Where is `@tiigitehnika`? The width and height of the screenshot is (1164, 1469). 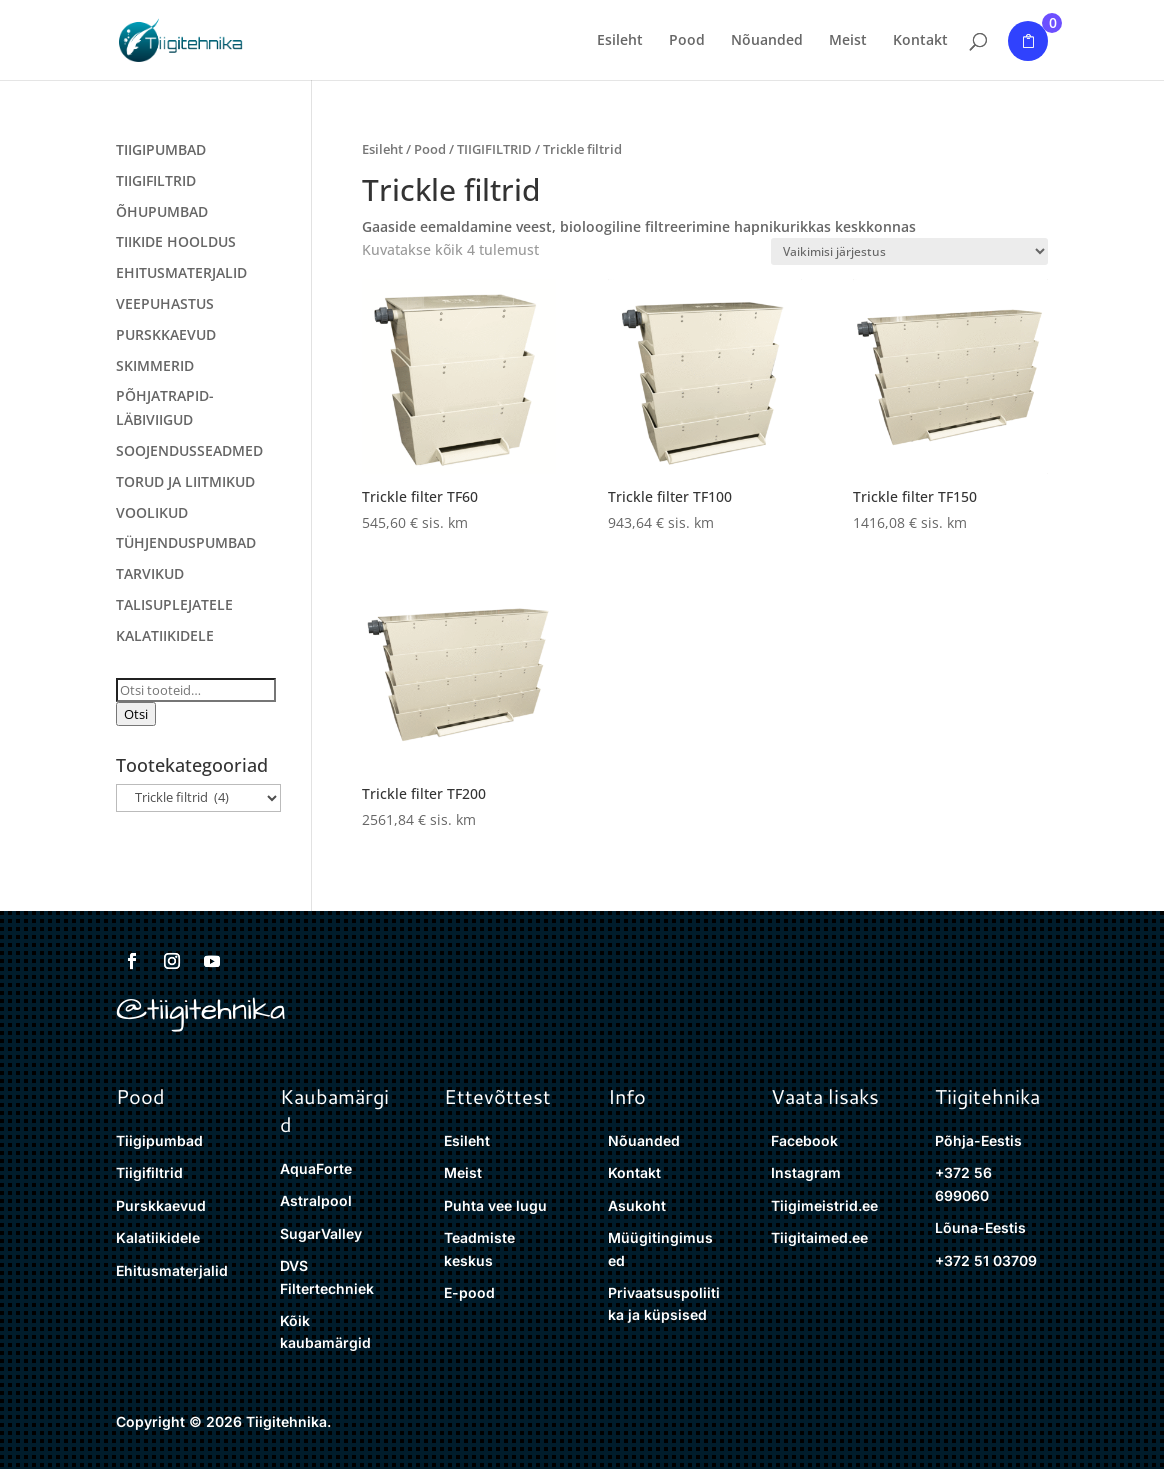
@tiigitehnika is located at coordinates (200, 1010).